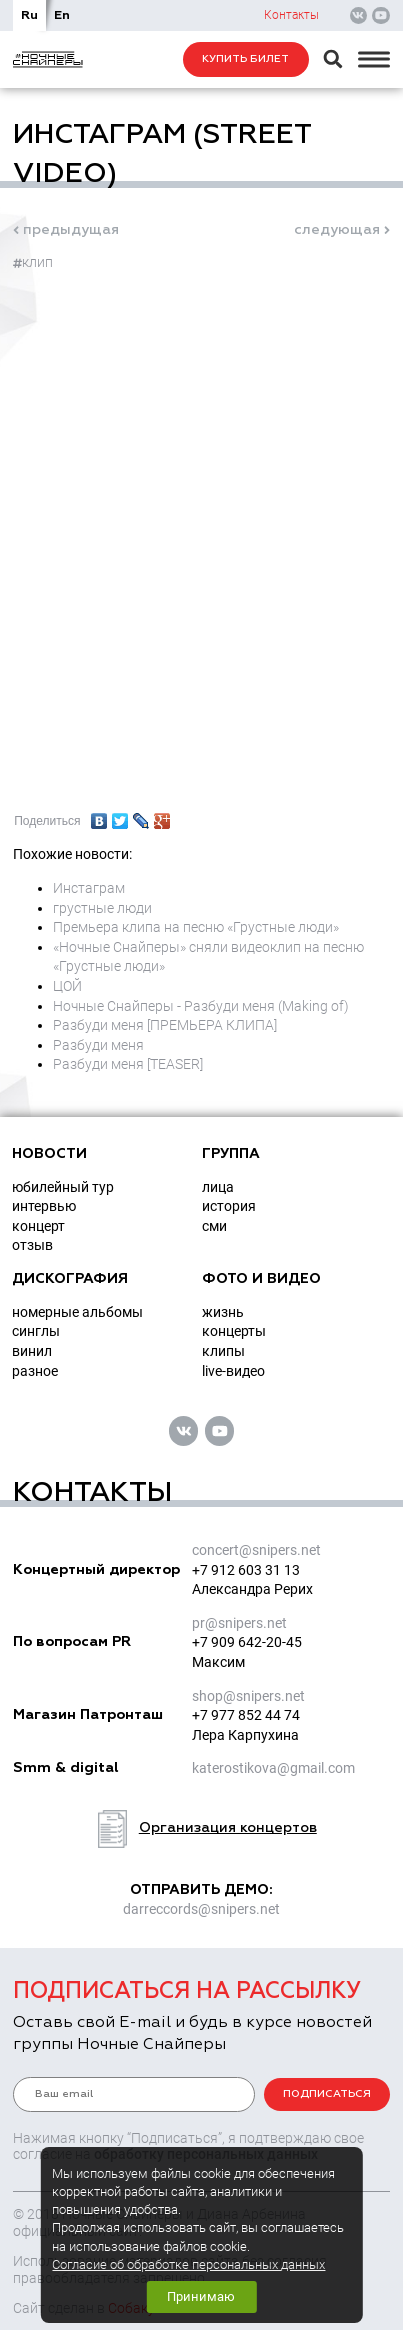  What do you see at coordinates (98, 1045) in the screenshot?
I see `Разбуди меня` at bounding box center [98, 1045].